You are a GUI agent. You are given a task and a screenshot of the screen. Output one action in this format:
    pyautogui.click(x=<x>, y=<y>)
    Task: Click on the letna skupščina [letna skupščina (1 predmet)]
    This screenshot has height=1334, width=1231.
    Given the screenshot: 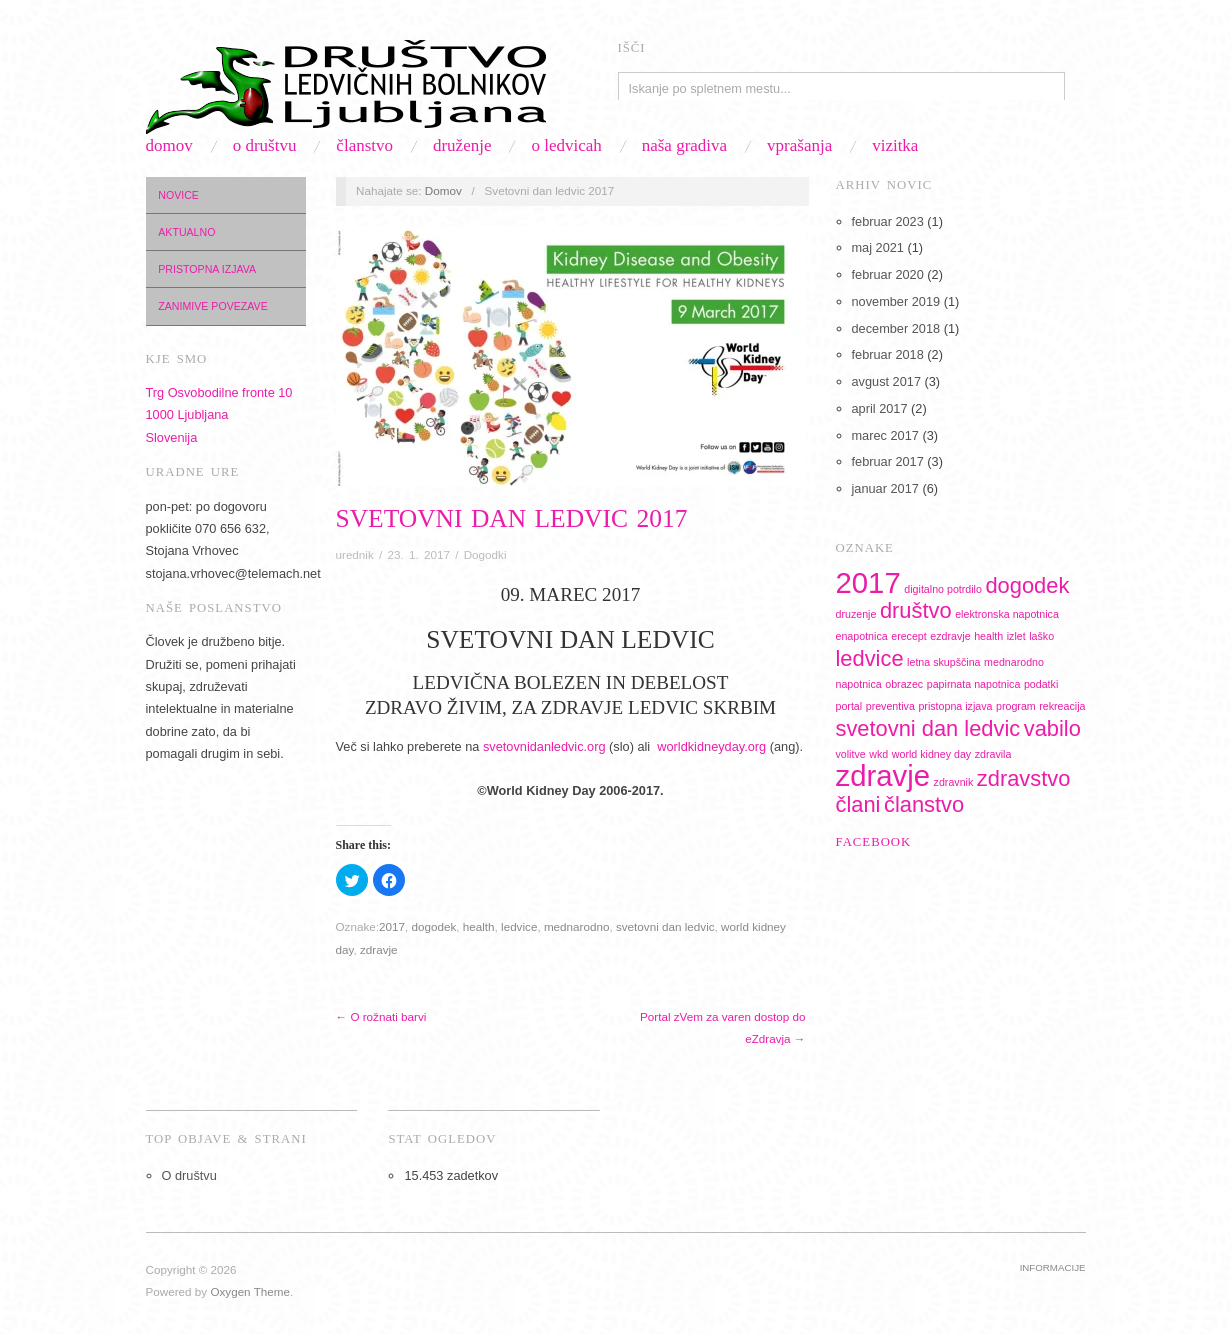 What is the action you would take?
    pyautogui.click(x=943, y=662)
    